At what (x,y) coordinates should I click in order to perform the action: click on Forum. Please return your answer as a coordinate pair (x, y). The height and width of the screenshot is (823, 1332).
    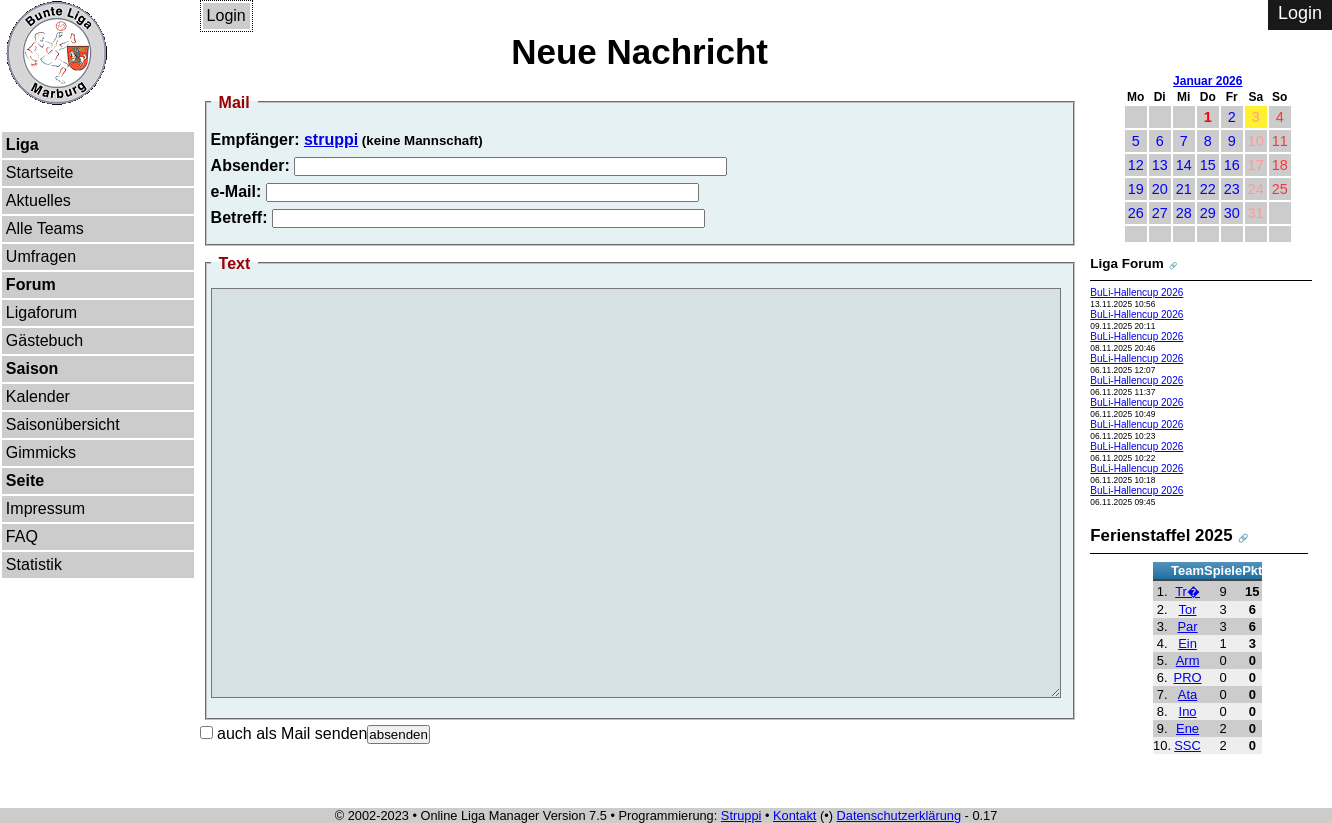
    Looking at the image, I should click on (31, 284).